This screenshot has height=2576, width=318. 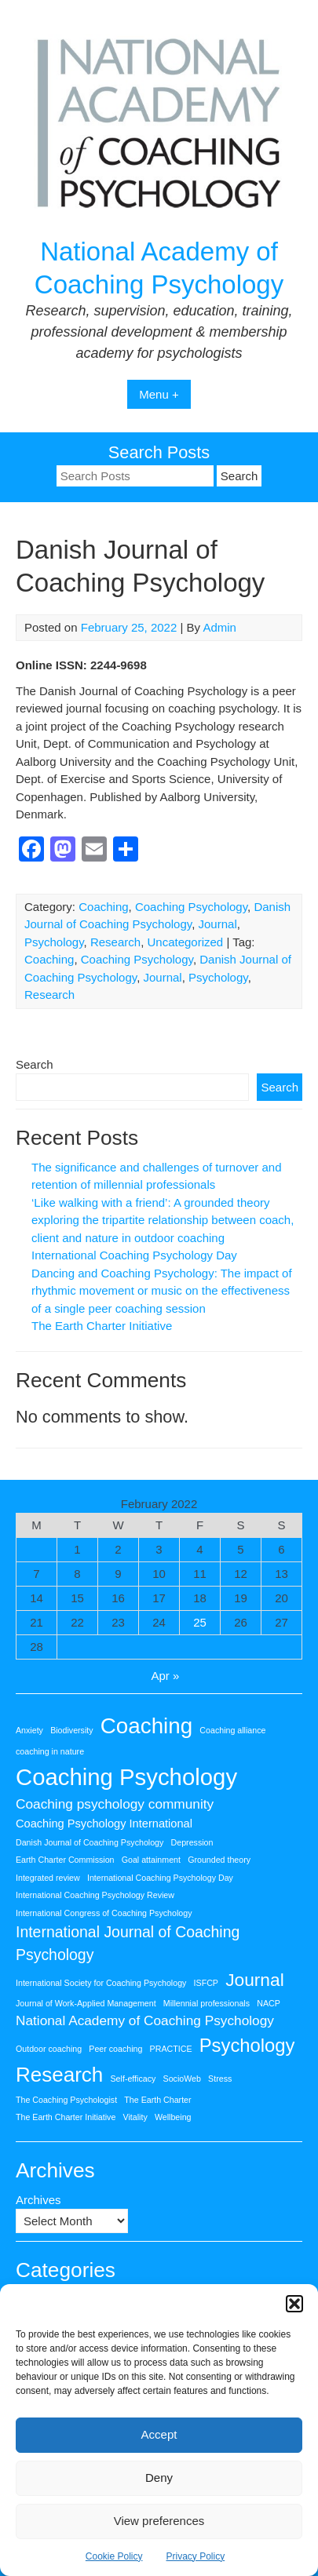 I want to click on International Coaching Psychology Day, so click(x=134, y=1255).